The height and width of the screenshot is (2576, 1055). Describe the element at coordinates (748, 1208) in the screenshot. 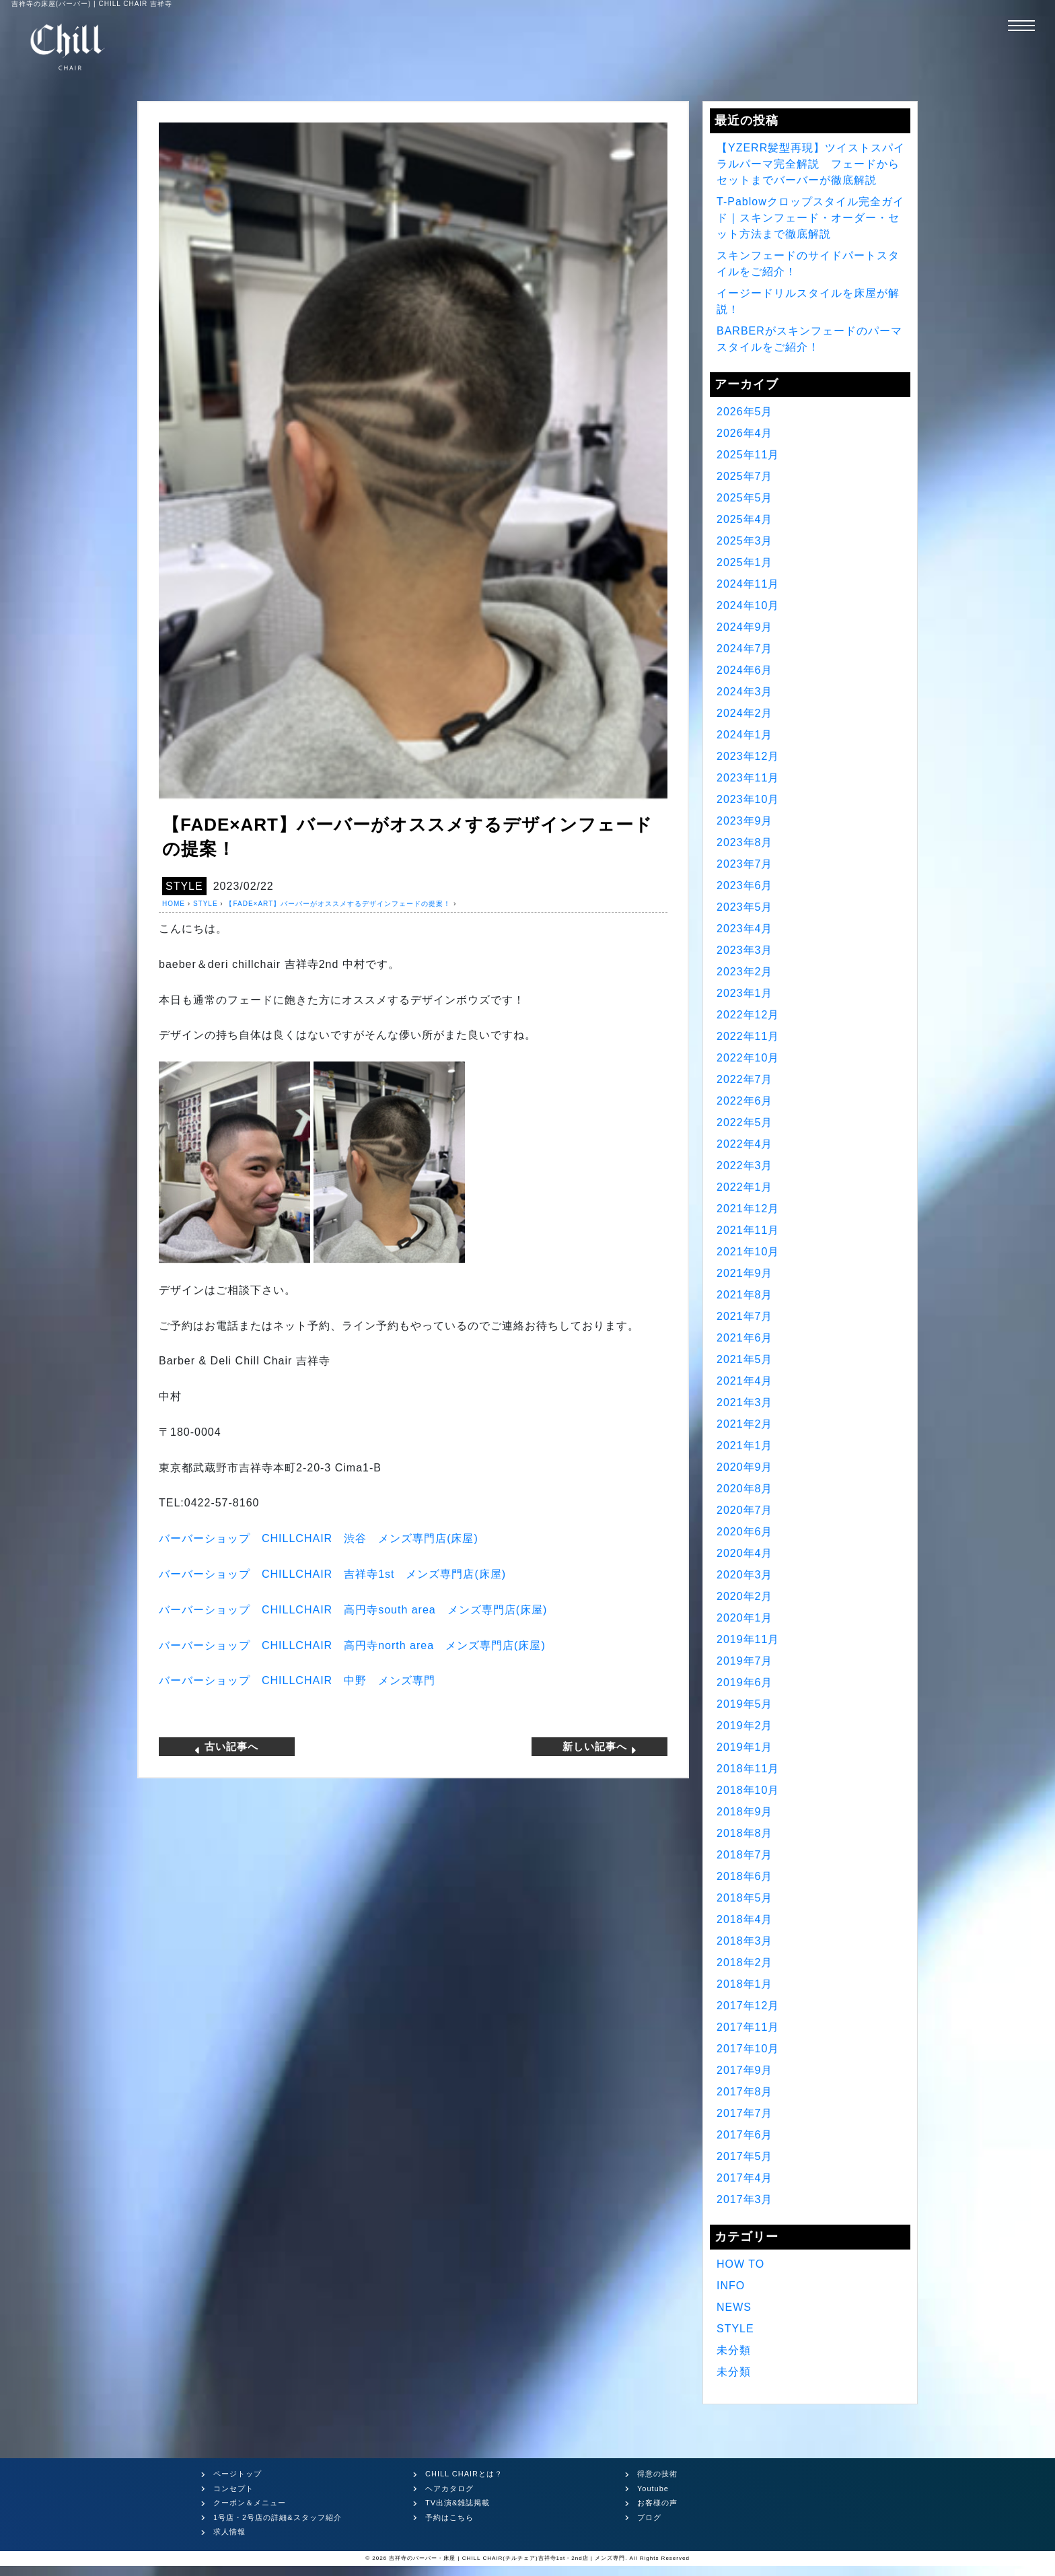

I see `2021年12月` at that location.